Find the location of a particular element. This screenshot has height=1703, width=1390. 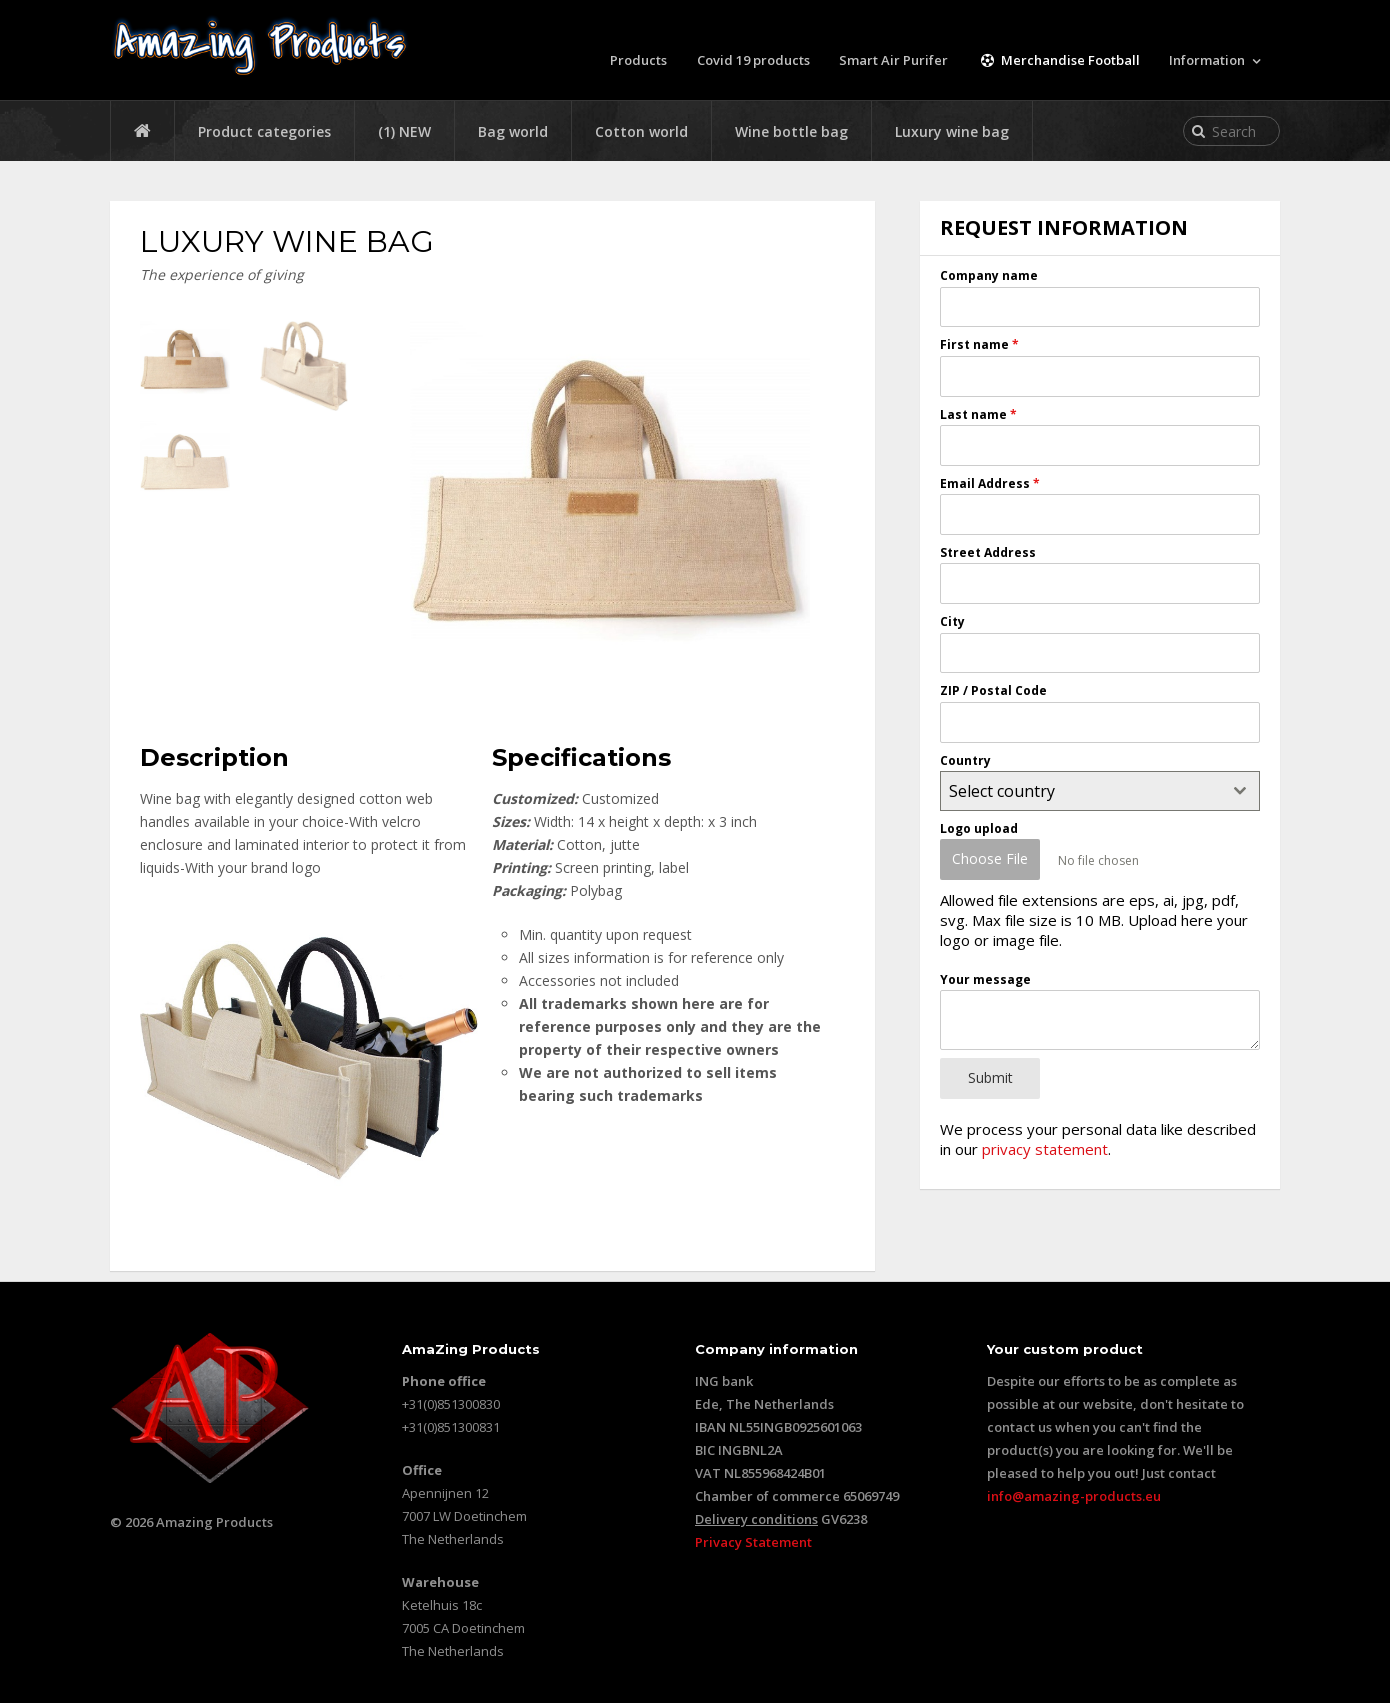

Merchandise Football is located at coordinates (1059, 60).